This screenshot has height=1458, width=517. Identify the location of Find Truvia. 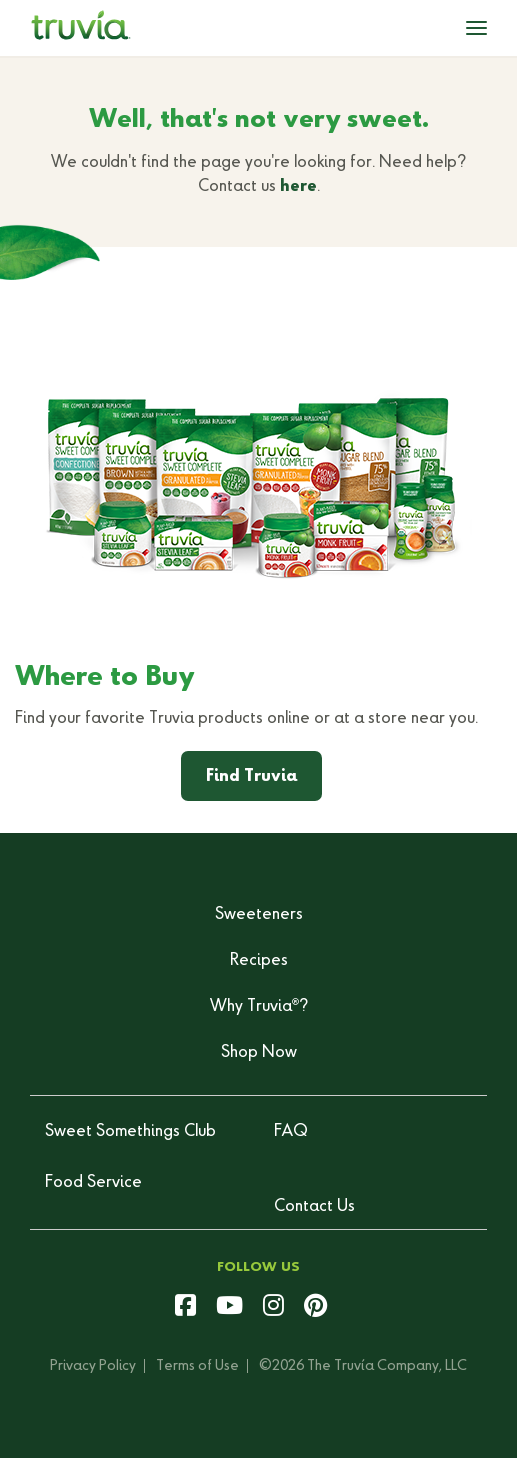
(251, 777).